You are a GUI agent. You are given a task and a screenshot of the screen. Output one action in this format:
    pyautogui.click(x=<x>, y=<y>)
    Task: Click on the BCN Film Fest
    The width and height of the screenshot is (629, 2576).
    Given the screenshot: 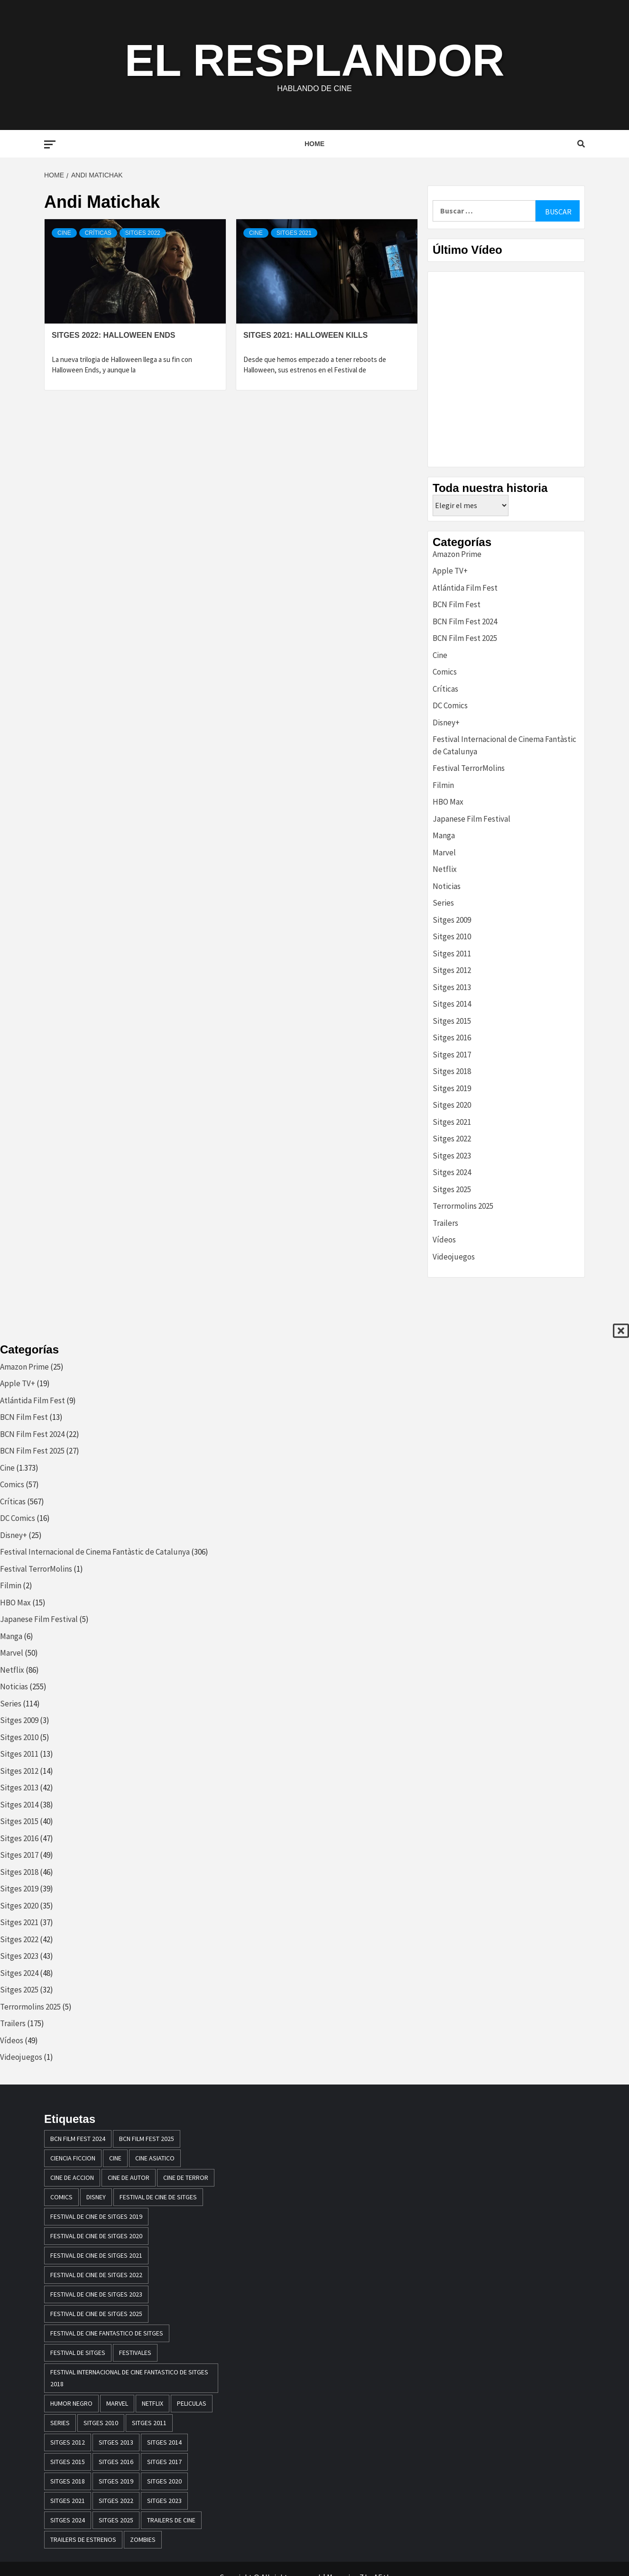 What is the action you would take?
    pyautogui.click(x=457, y=604)
    